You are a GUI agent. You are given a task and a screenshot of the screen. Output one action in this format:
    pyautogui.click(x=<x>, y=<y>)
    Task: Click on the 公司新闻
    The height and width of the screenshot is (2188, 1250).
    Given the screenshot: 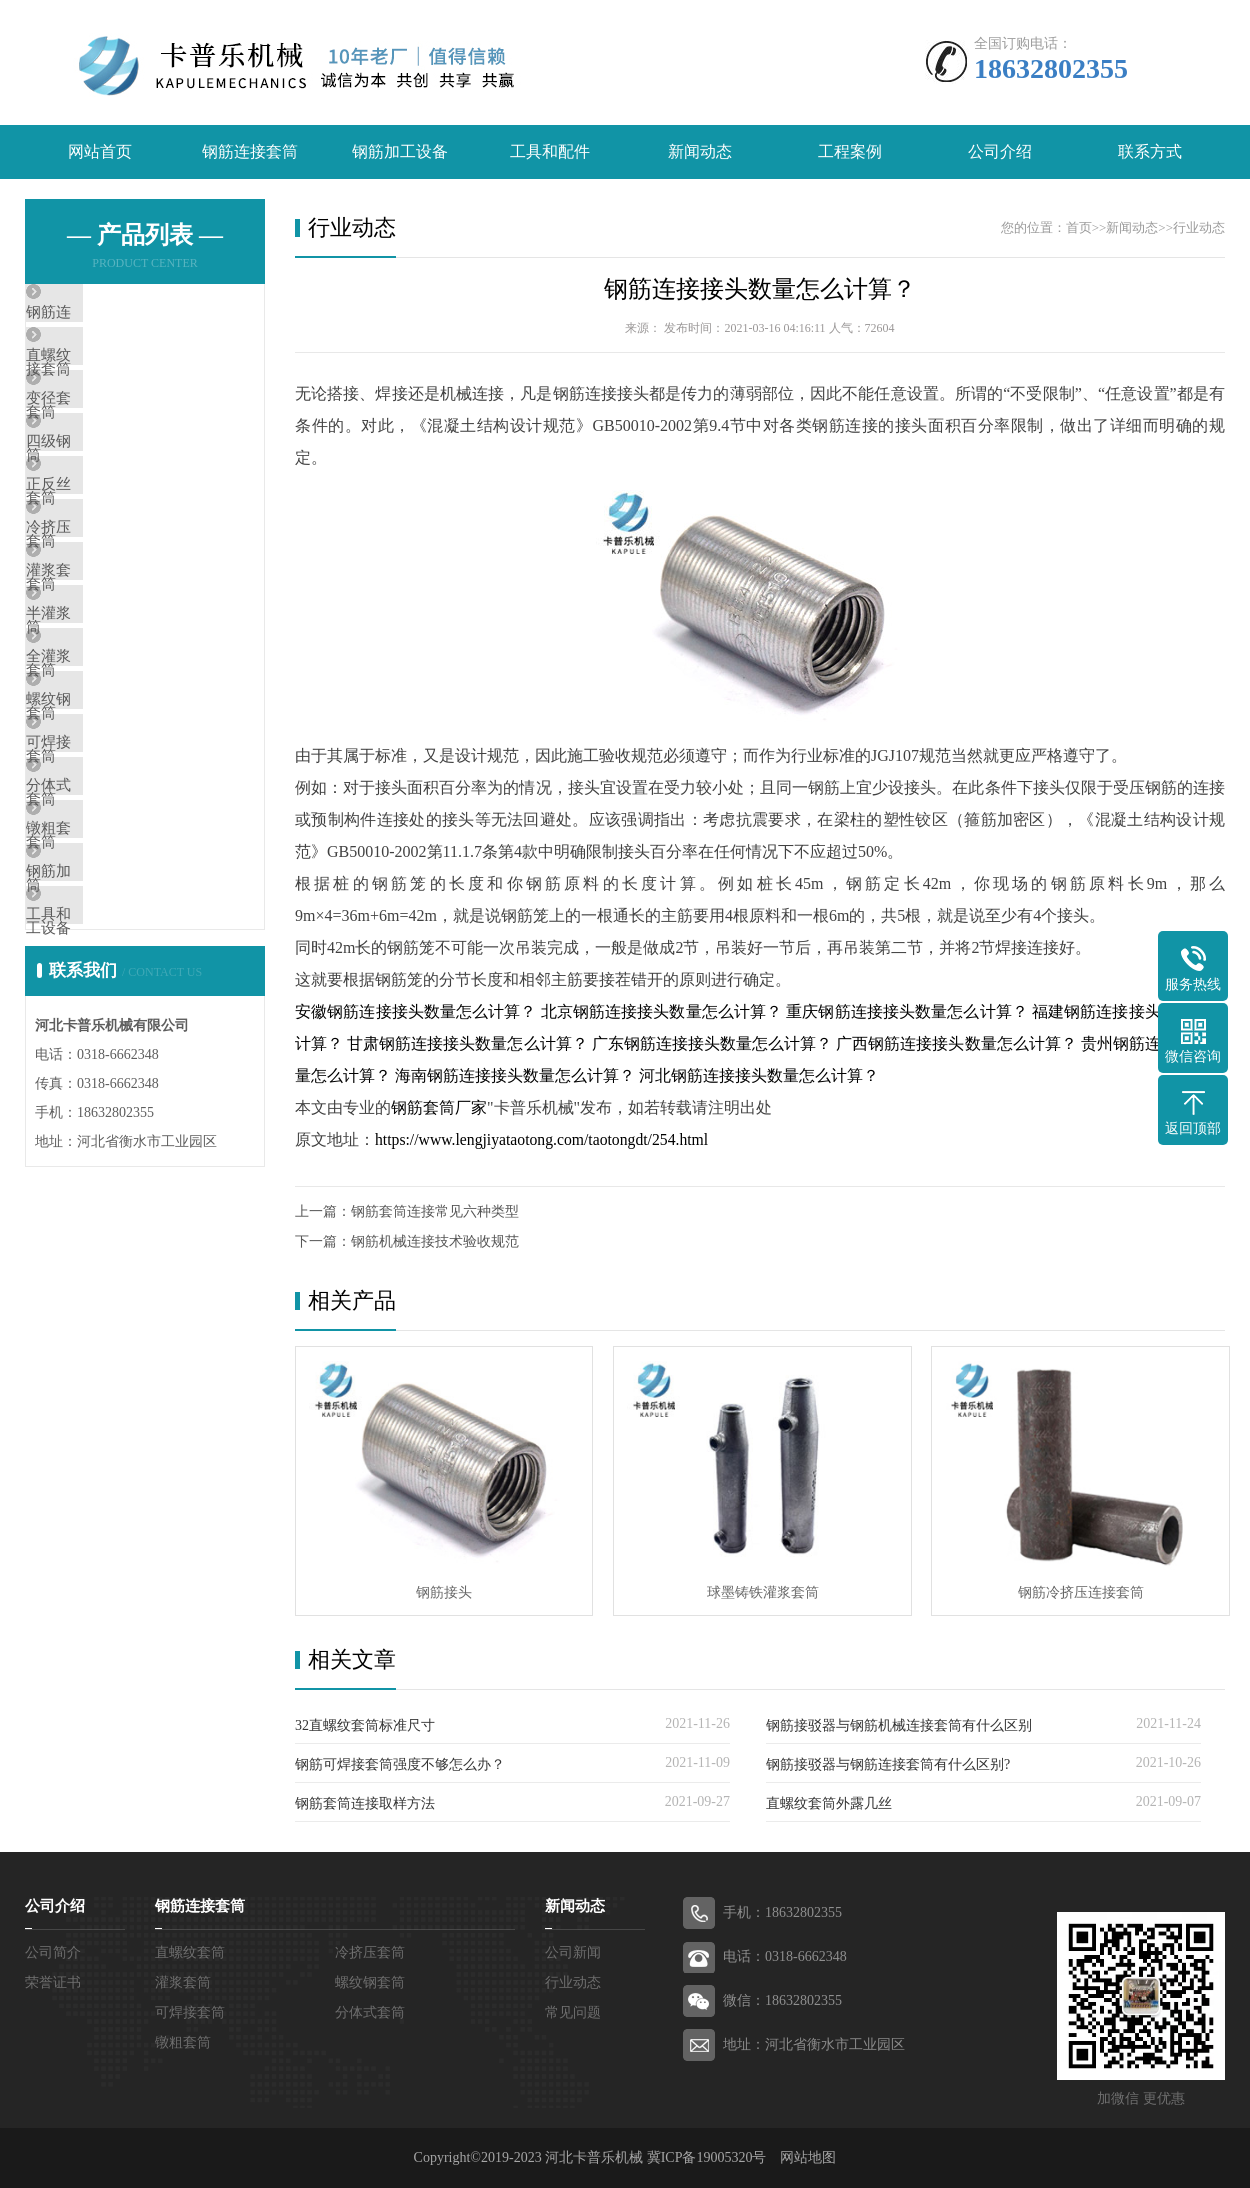 What is the action you would take?
    pyautogui.click(x=573, y=1952)
    